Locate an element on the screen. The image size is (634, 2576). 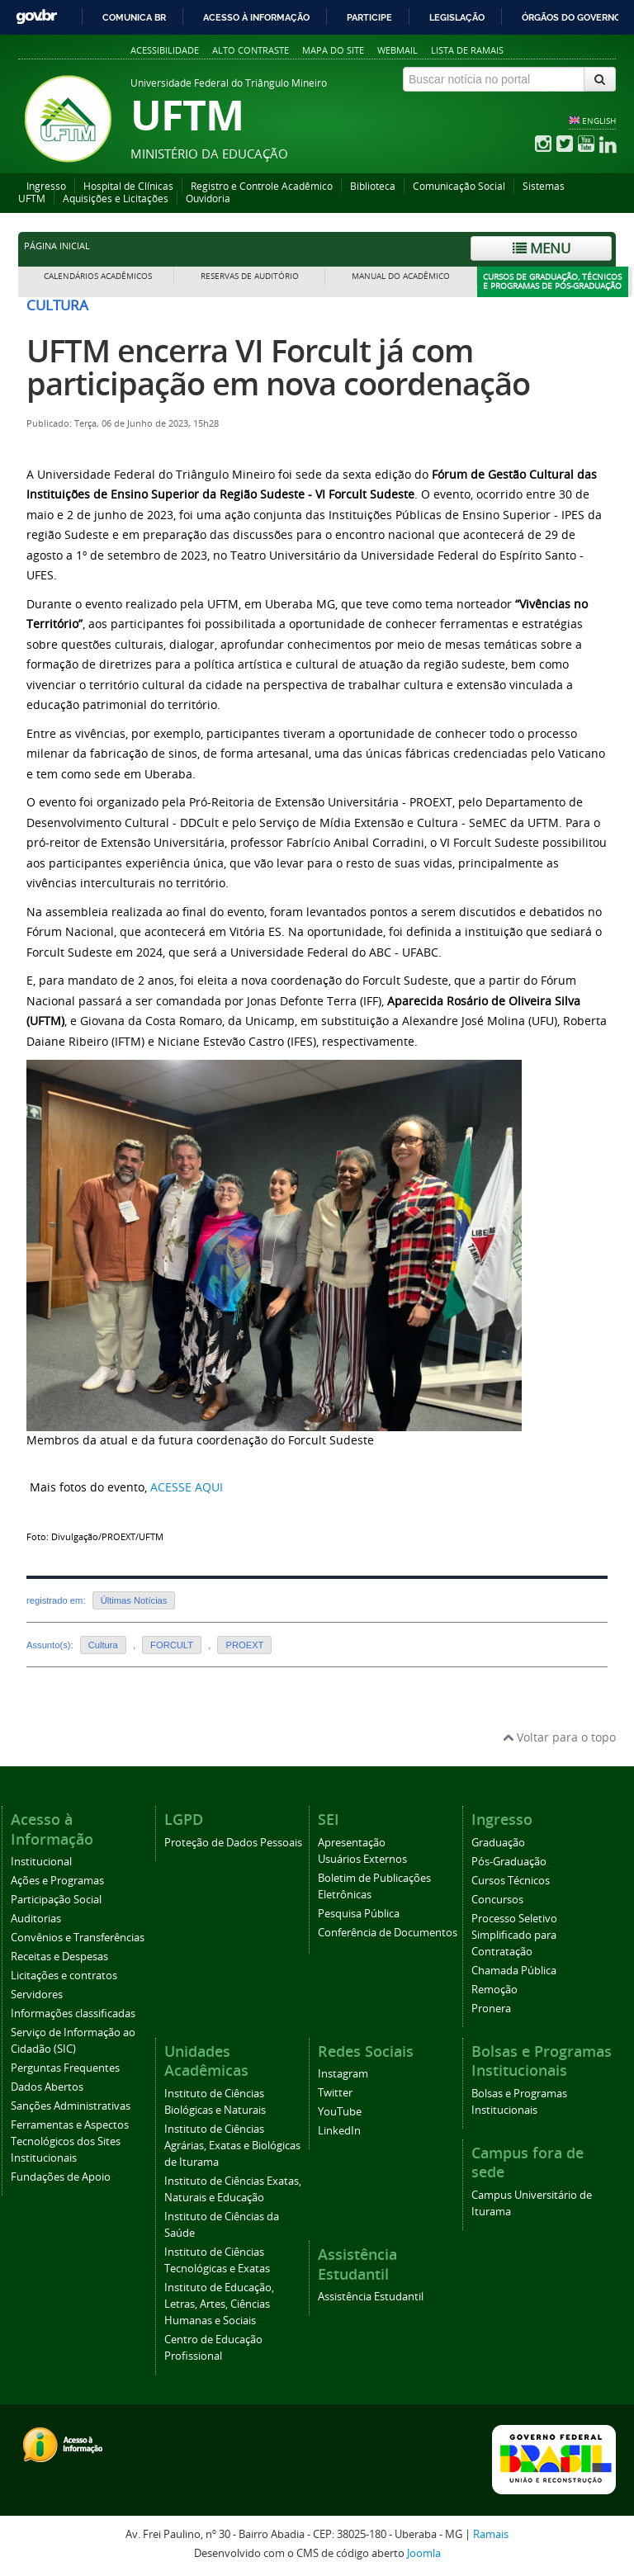
Graduação is located at coordinates (498, 1843).